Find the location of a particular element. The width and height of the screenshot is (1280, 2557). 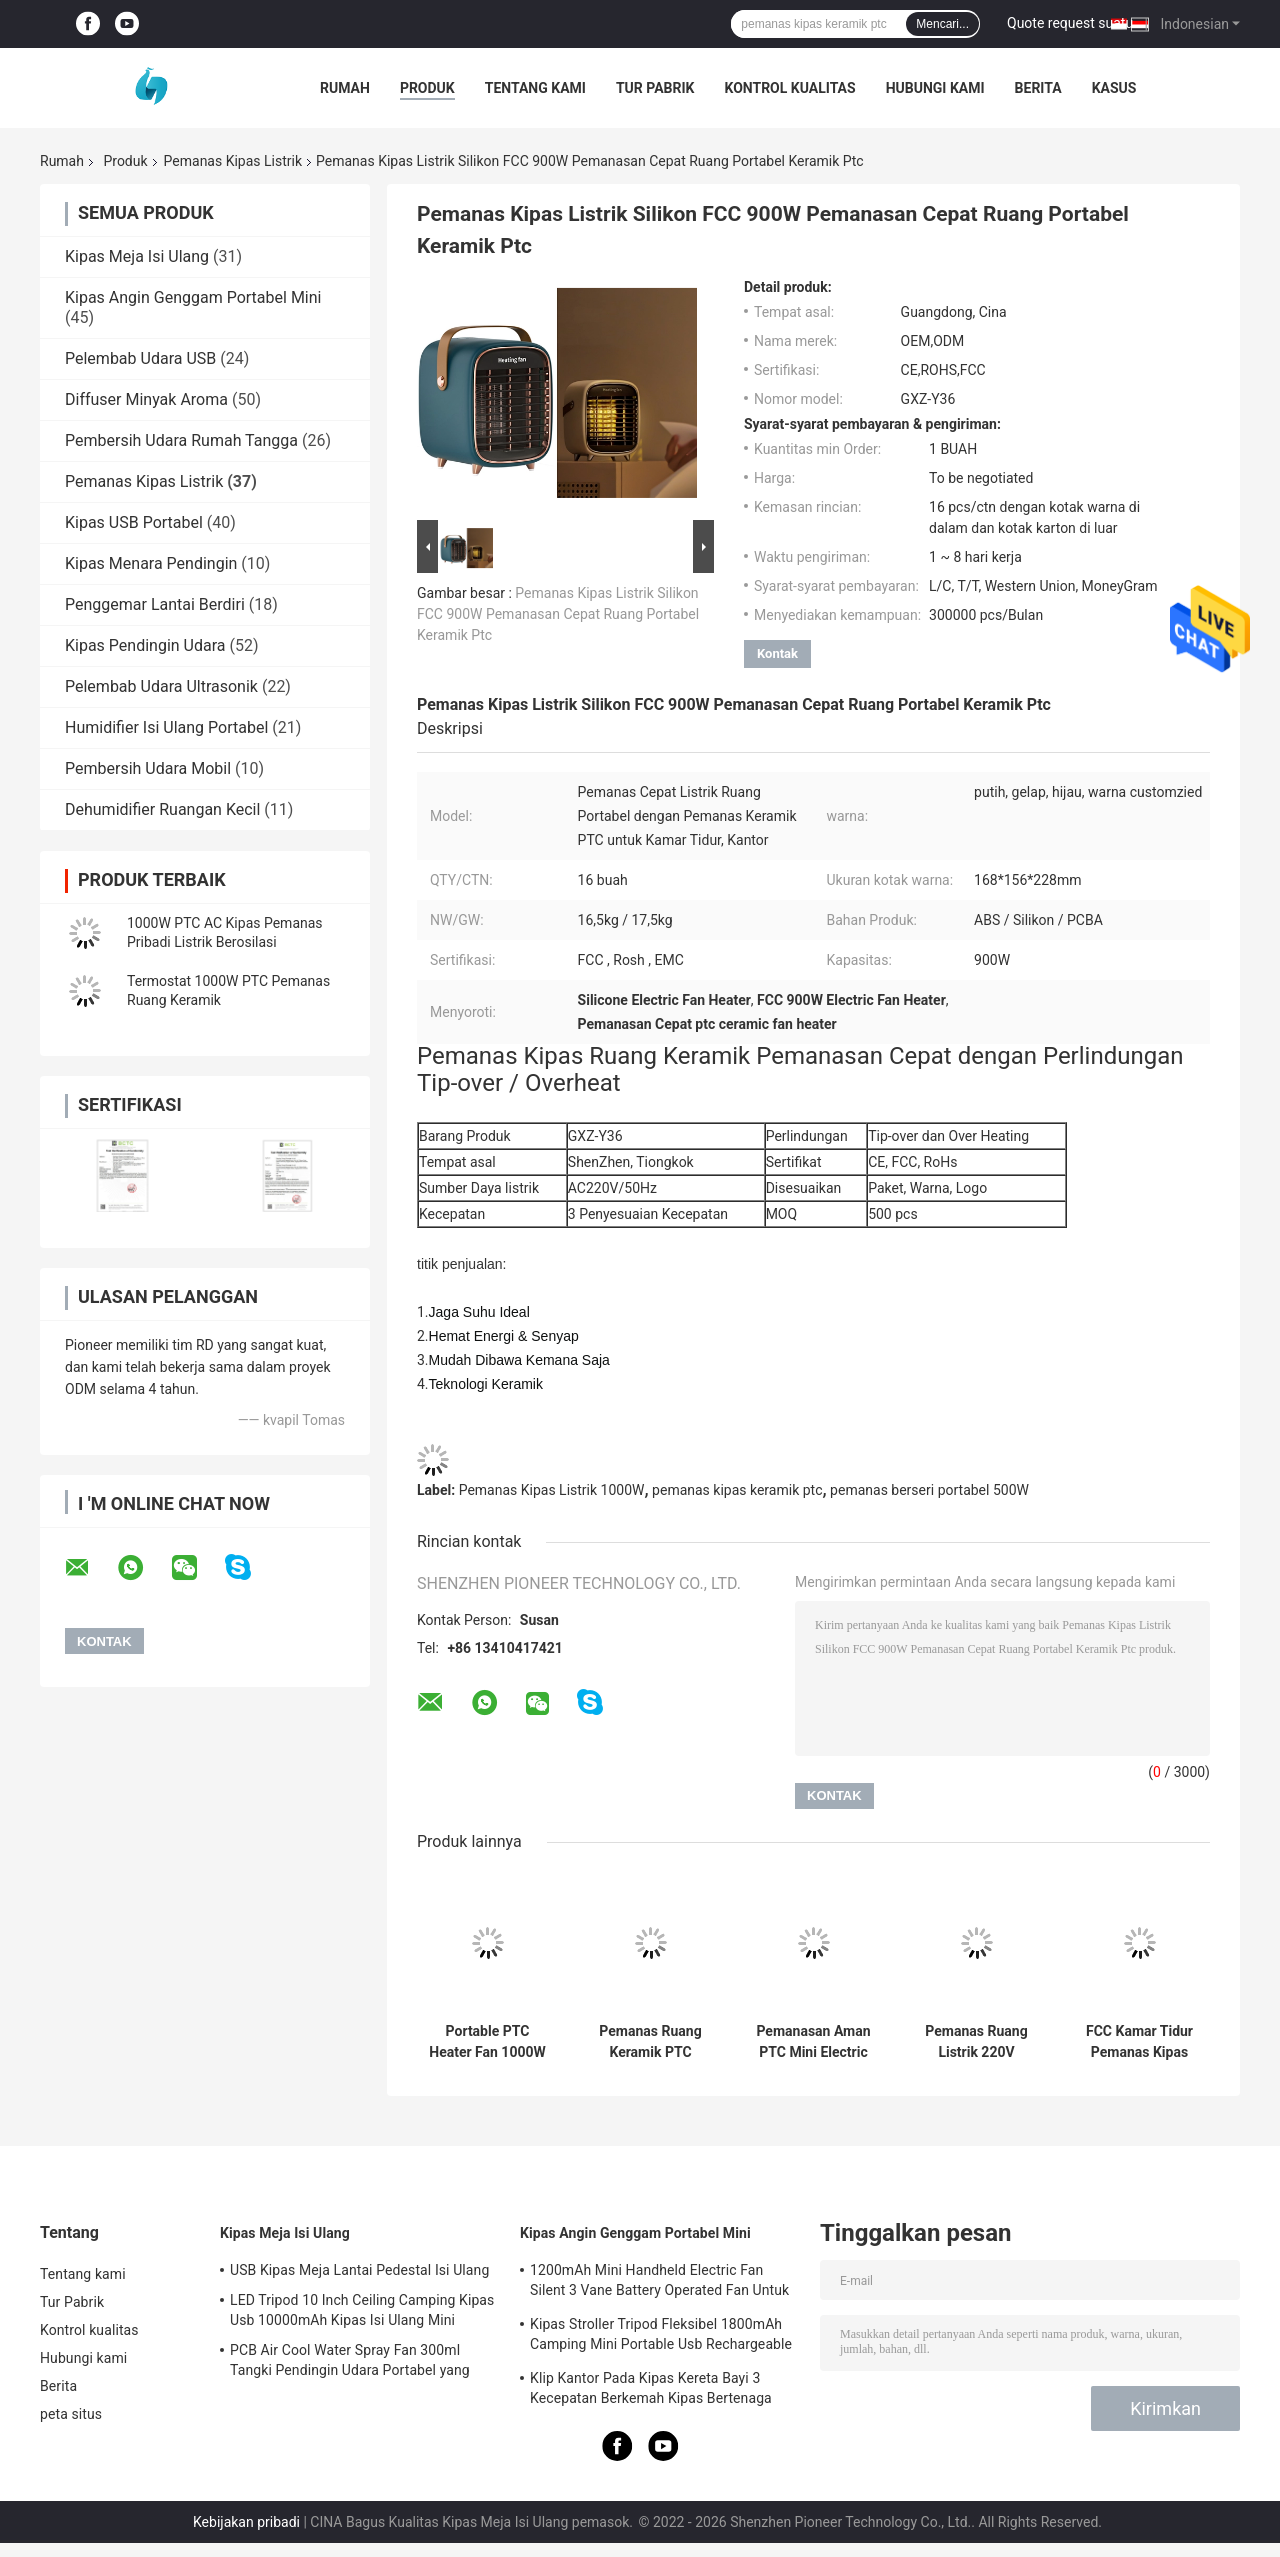

Pemanas Ruang Keramik PTC Listrik Kantor 600W Pemanas Ruangan Kecil Mini is located at coordinates (650, 2042).